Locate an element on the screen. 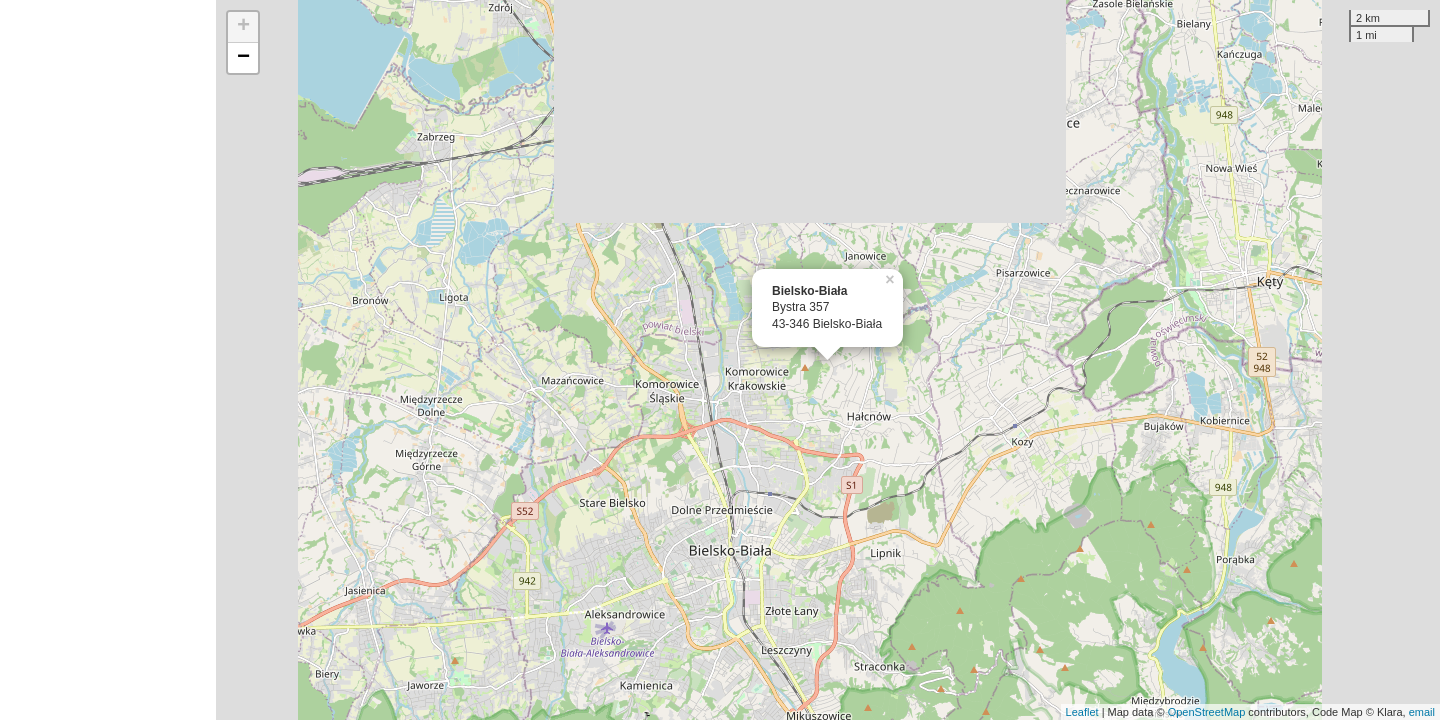 This screenshot has height=720, width=1440. Leaflet is located at coordinates (1082, 712).